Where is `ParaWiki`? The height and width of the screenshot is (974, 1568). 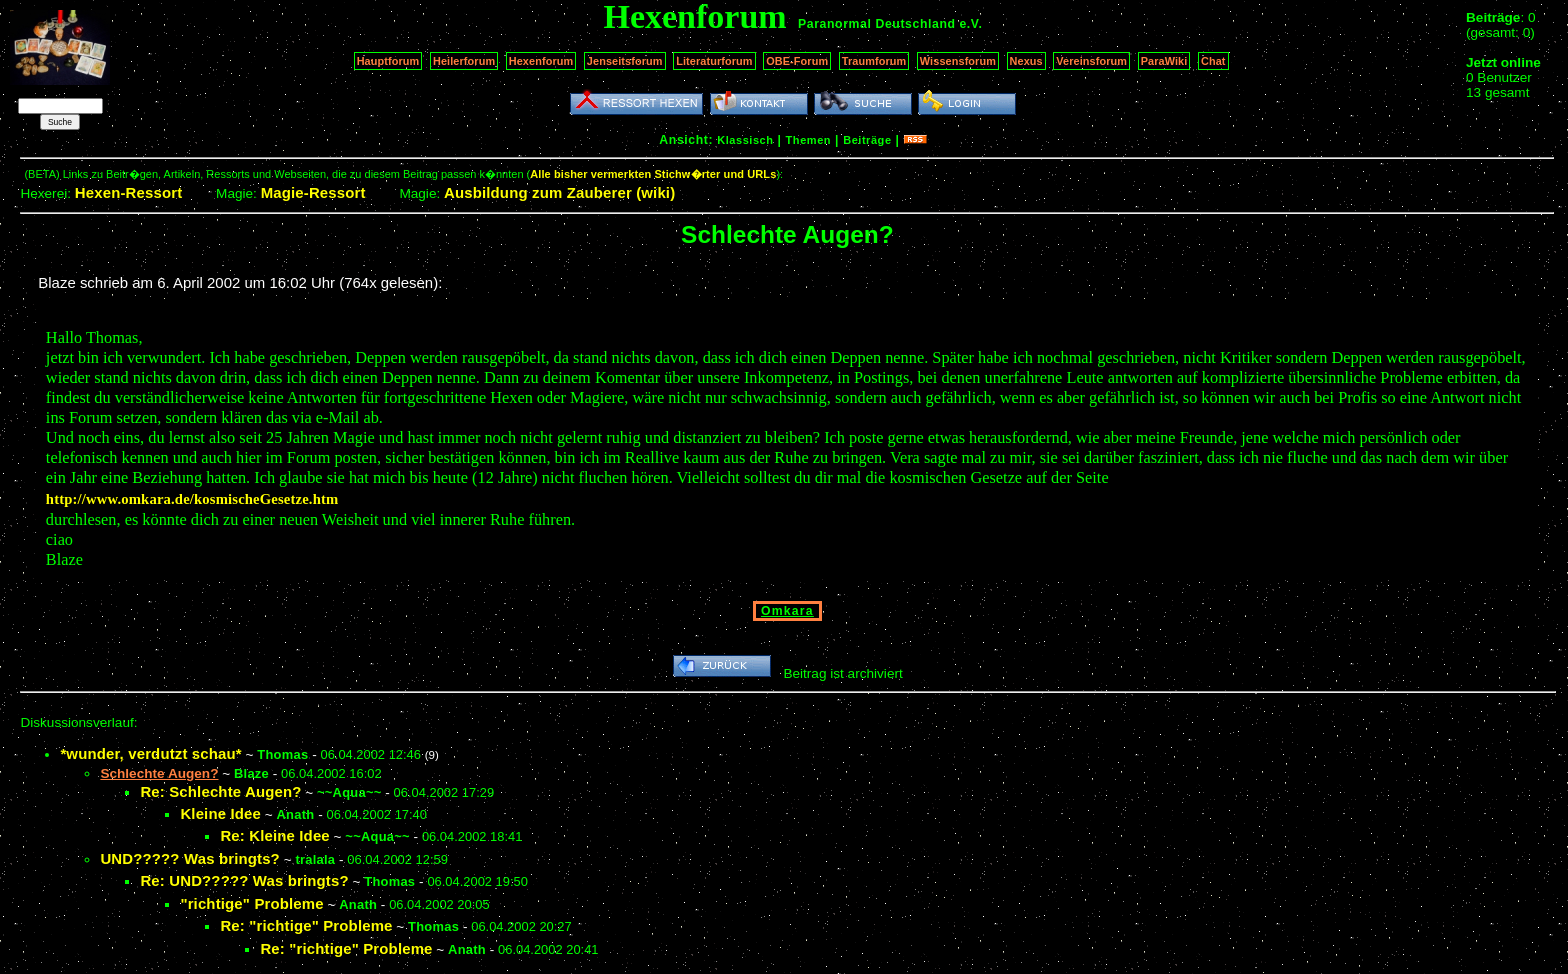
ParaWiki is located at coordinates (1164, 61).